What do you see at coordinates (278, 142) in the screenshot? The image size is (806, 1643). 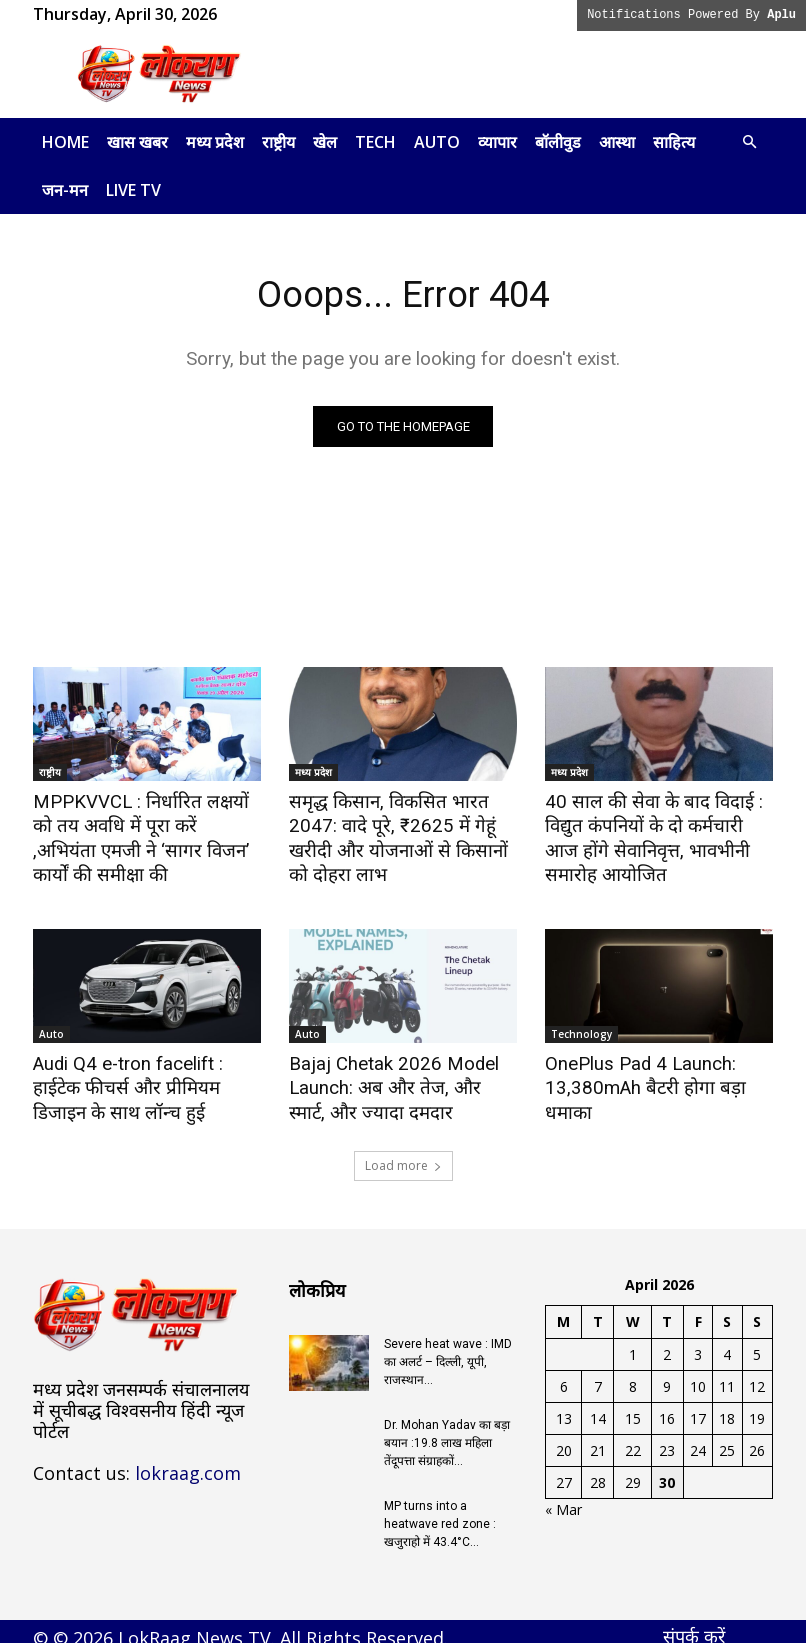 I see `राष्ट्रीय` at bounding box center [278, 142].